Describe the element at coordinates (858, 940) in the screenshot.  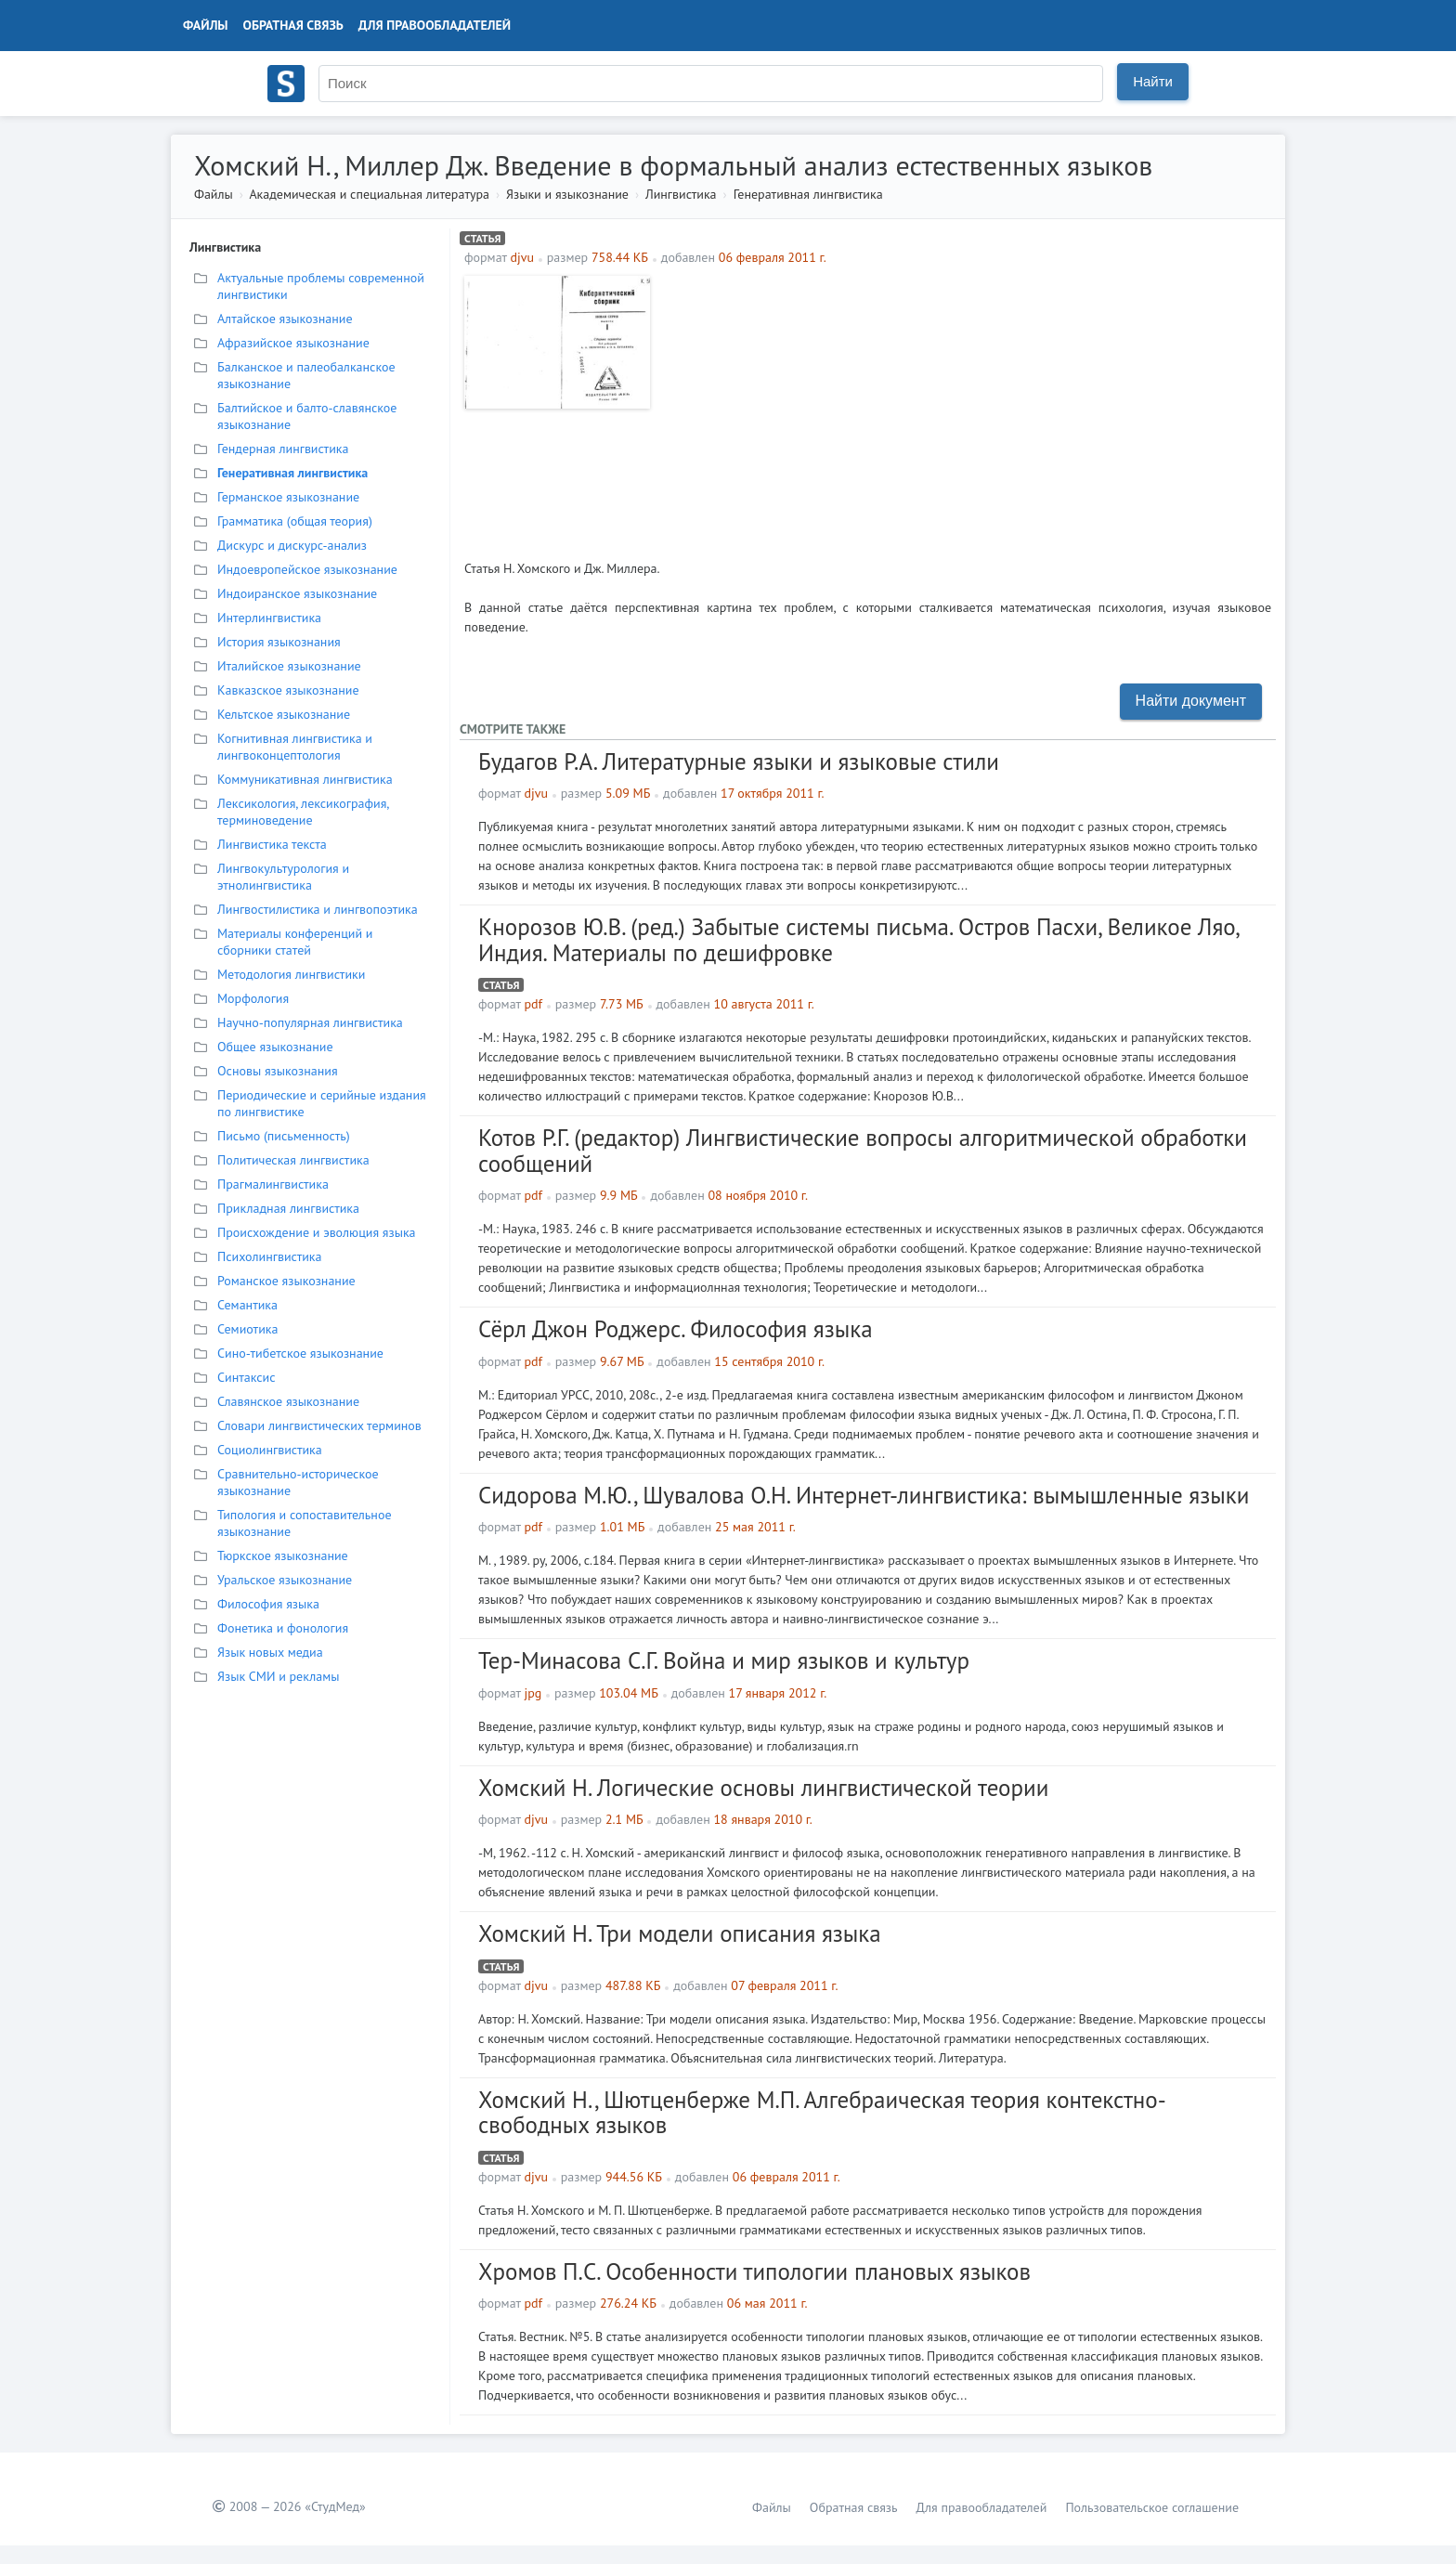
I see `Кнорозов Ю.В. (ред.) Забытые системы письма. Остров Пасхи, Великое Ляо, Индия. Материалы по дешифровке` at that location.